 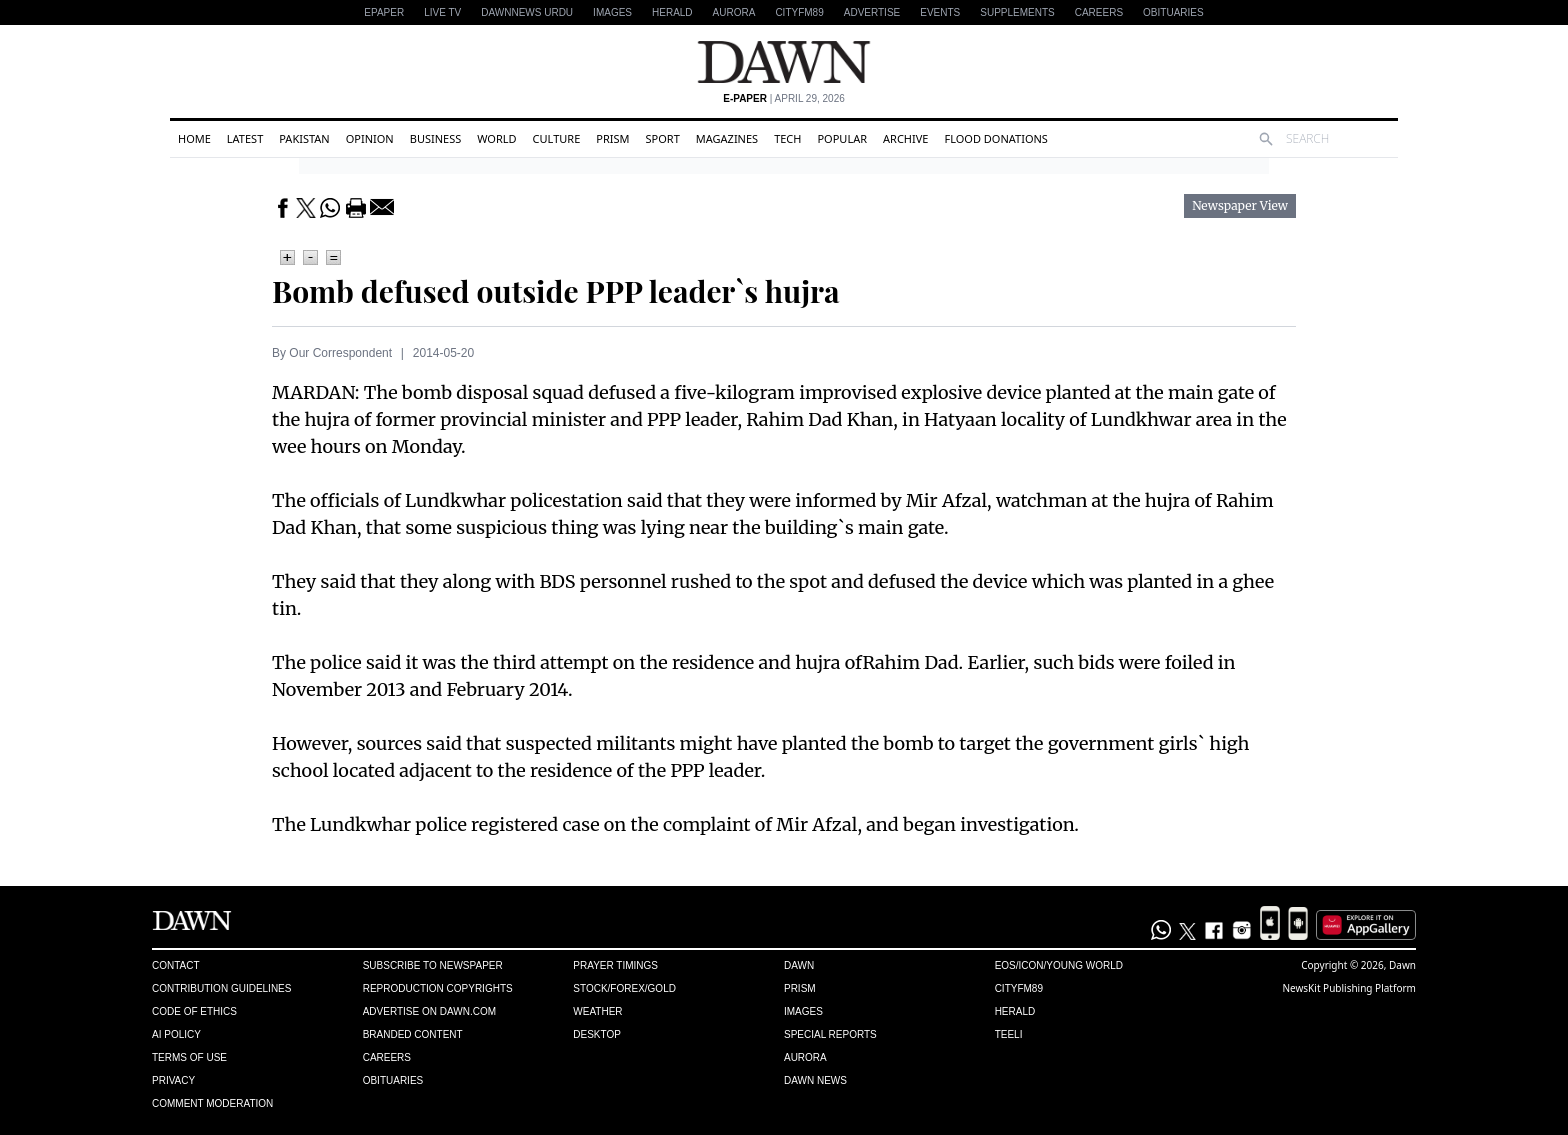 I want to click on Prayer Timings, so click(x=615, y=965).